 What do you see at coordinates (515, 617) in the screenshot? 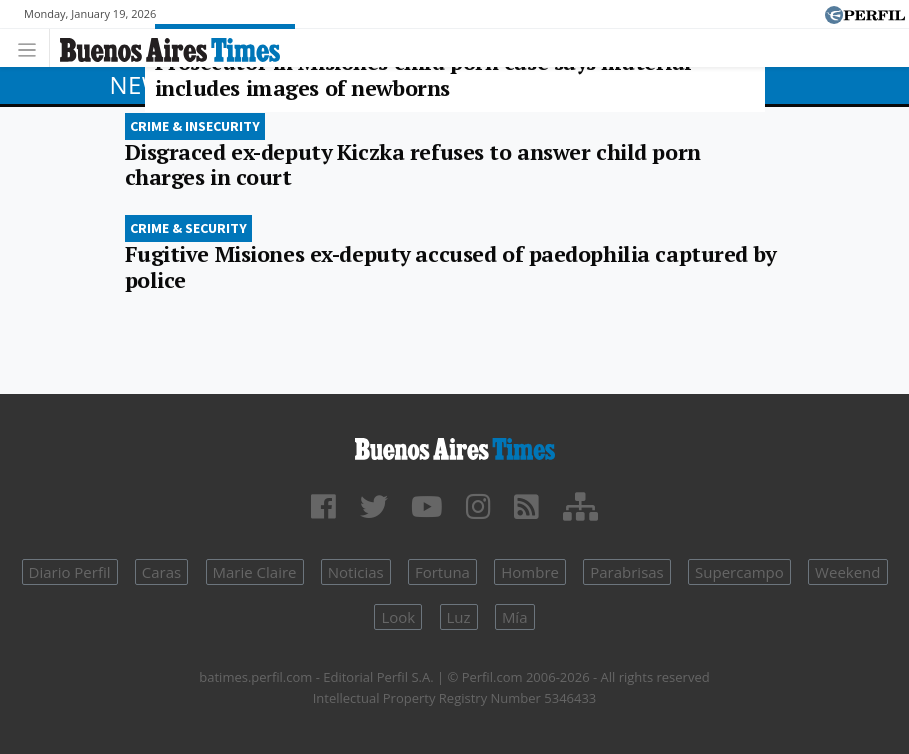
I see `Mía` at bounding box center [515, 617].